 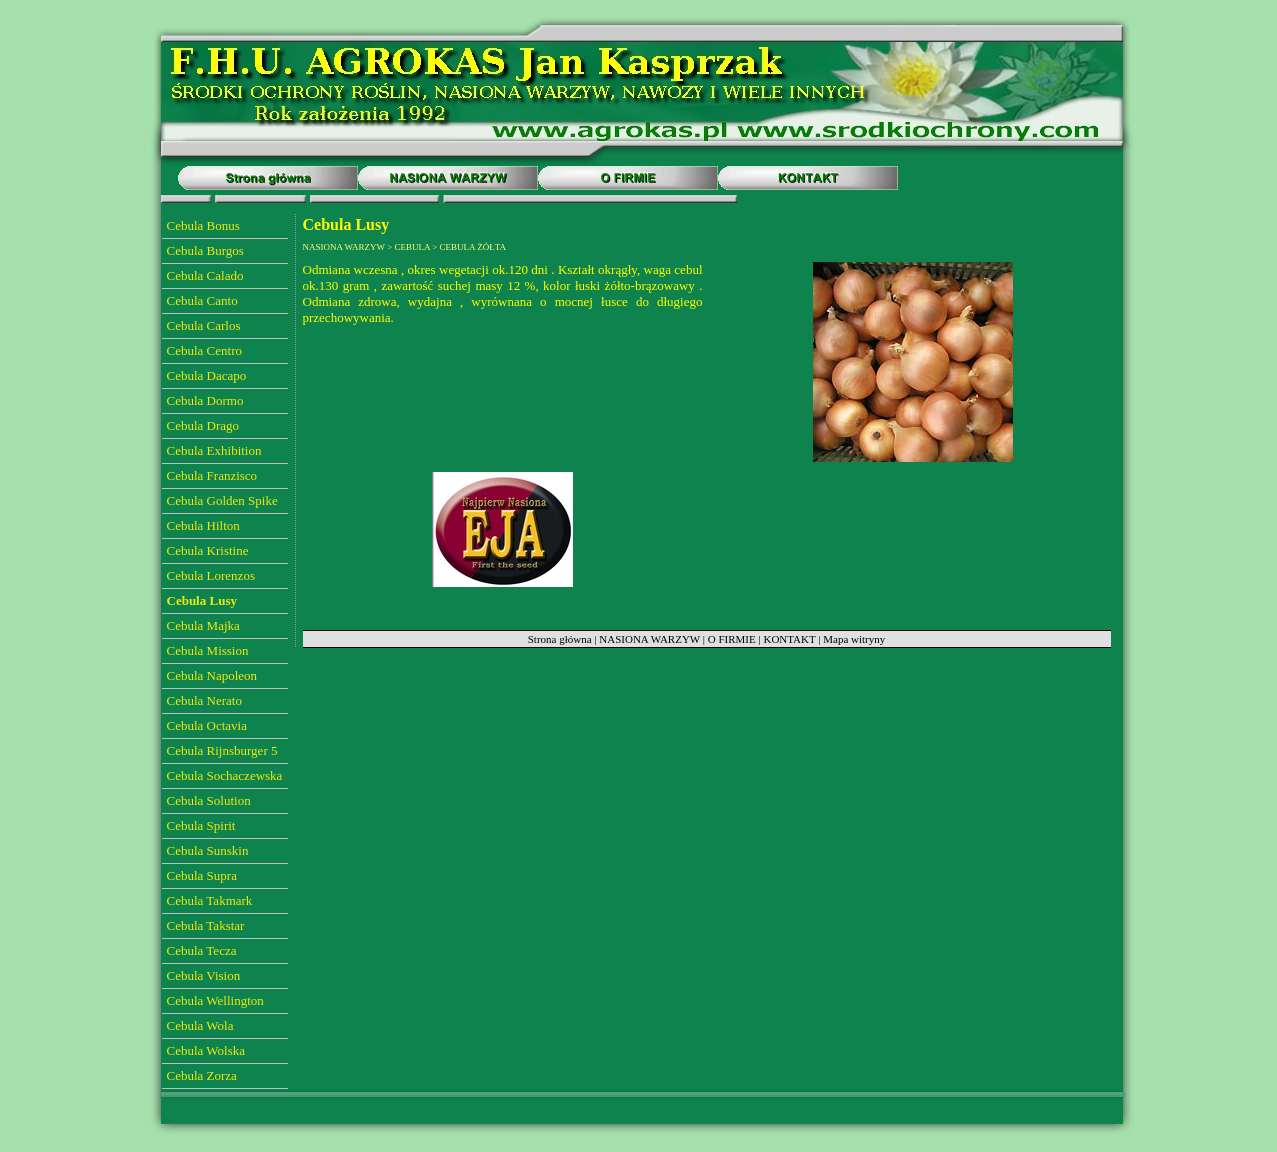 What do you see at coordinates (201, 825) in the screenshot?
I see `Cebula Spirit` at bounding box center [201, 825].